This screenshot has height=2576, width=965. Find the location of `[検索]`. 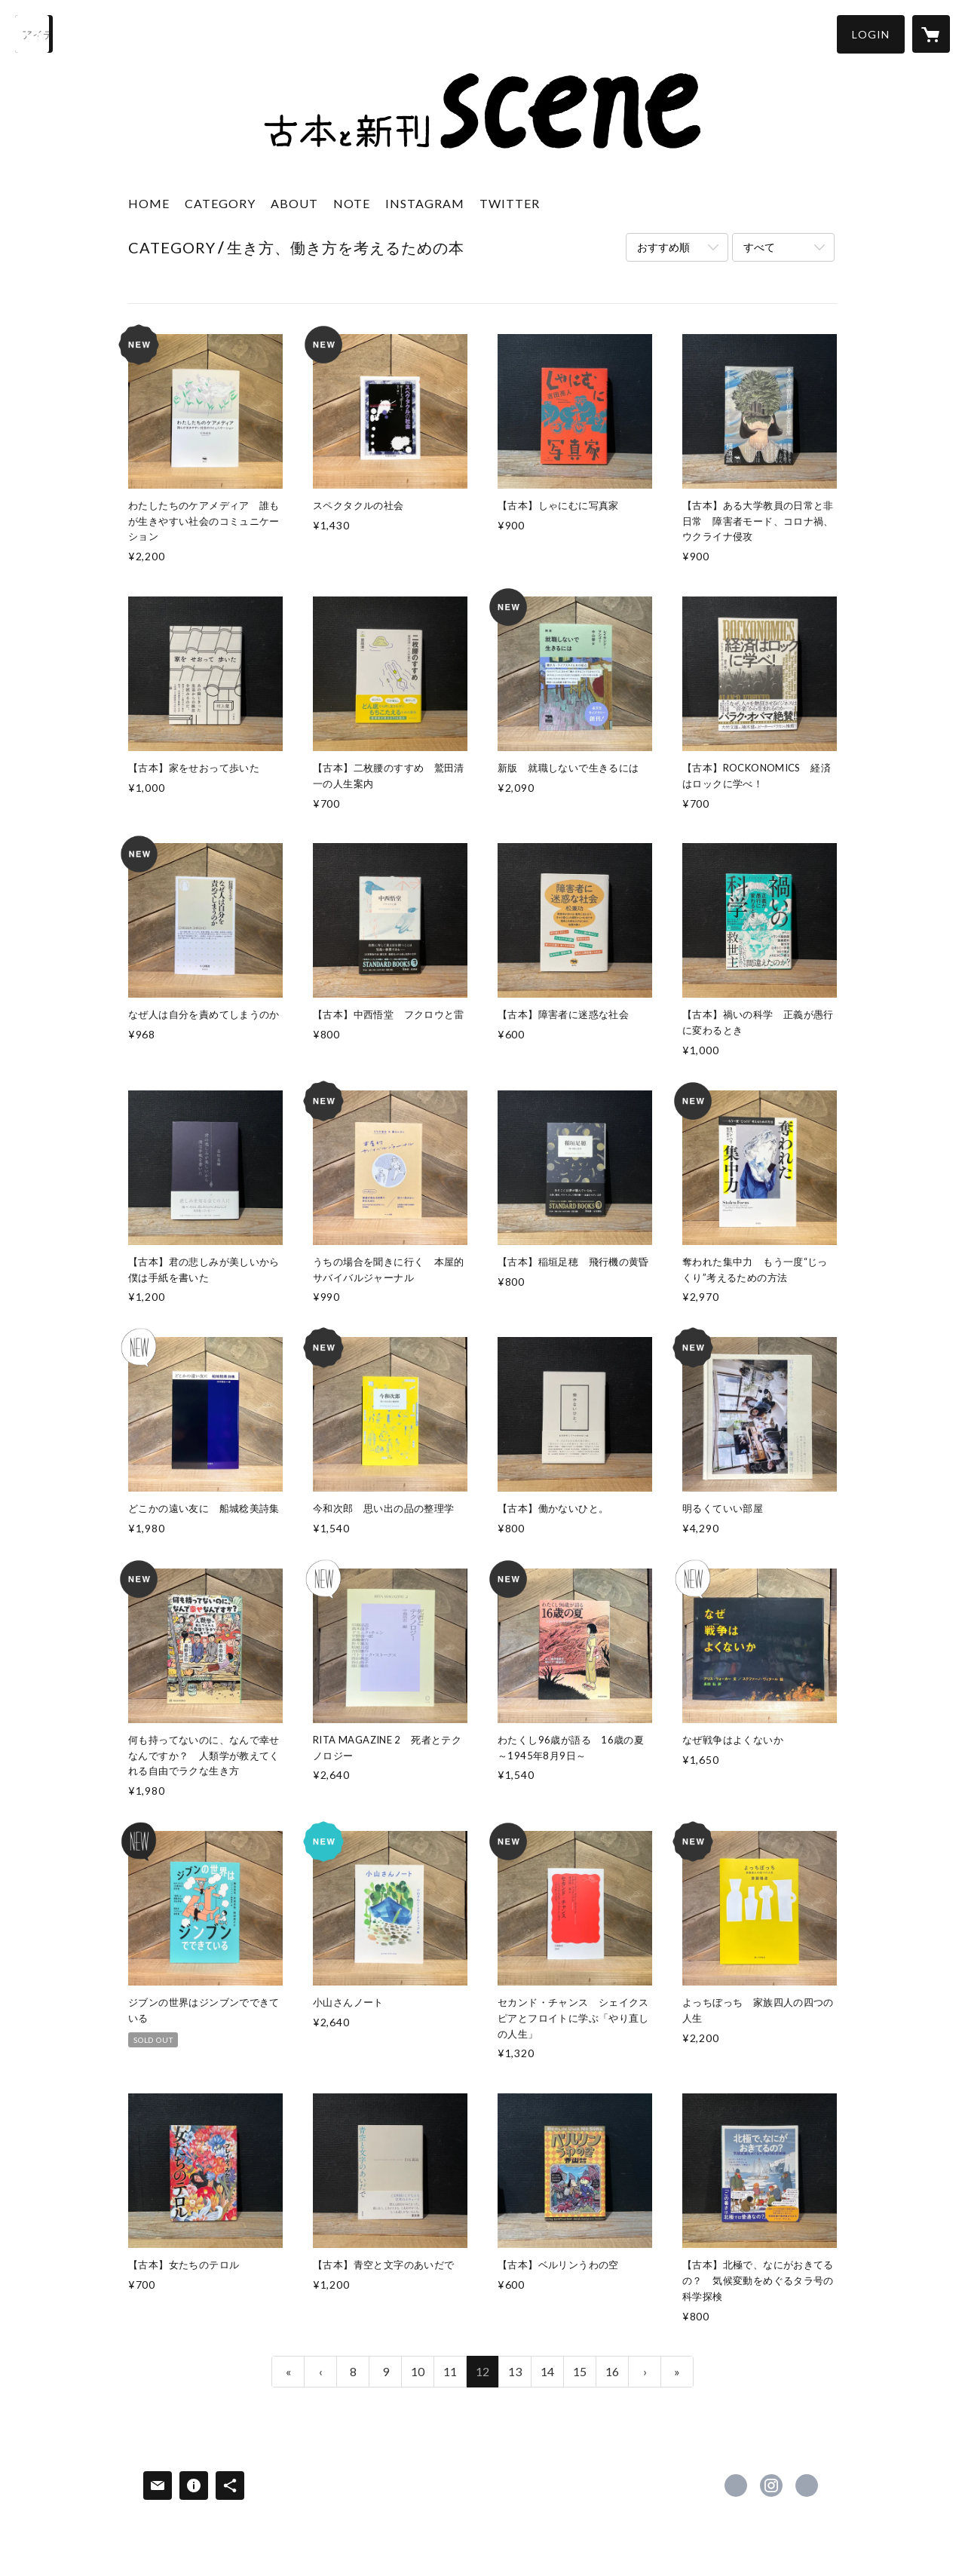

[検索] is located at coordinates (34, 34).